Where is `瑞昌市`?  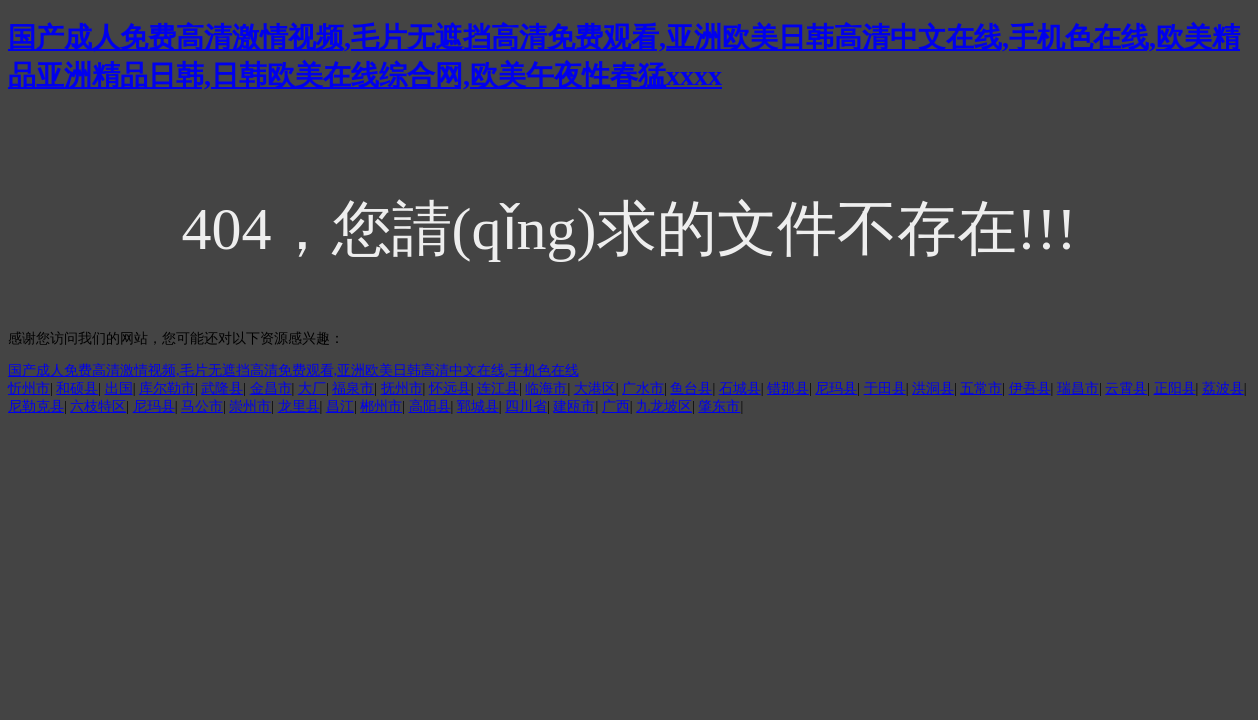 瑞昌市 is located at coordinates (1078, 388).